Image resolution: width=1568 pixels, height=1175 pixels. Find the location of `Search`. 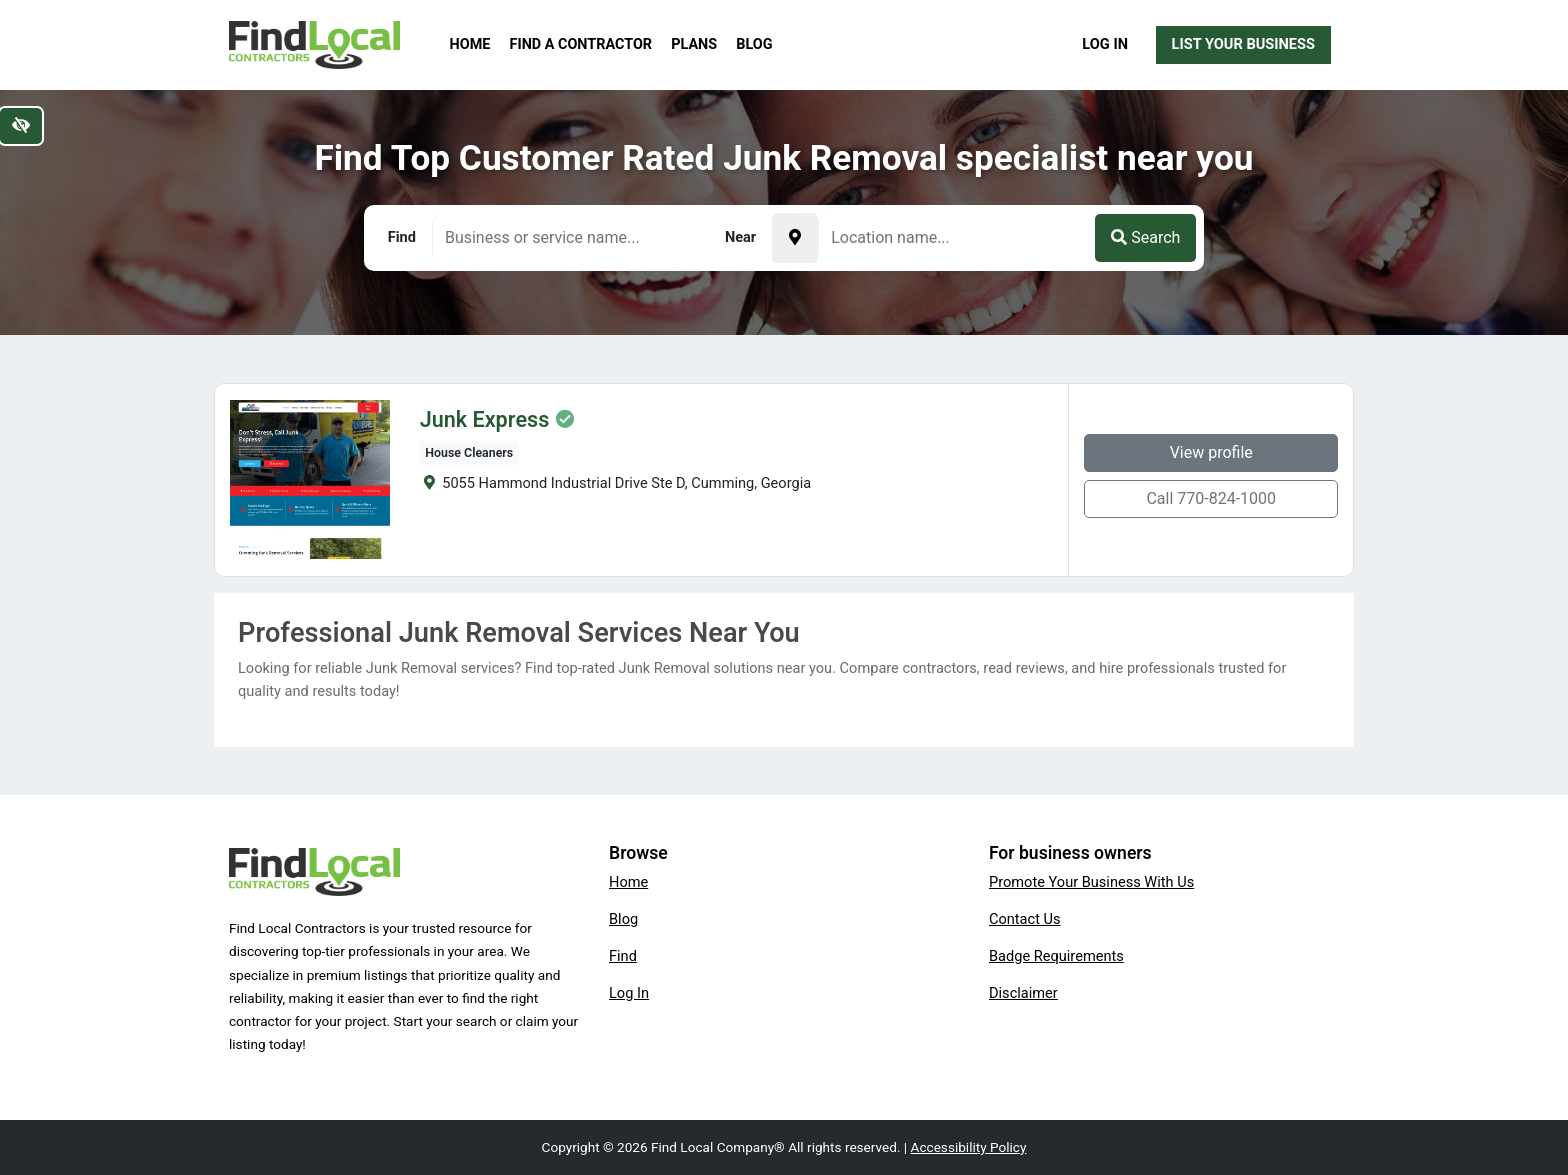

Search is located at coordinates (1145, 237).